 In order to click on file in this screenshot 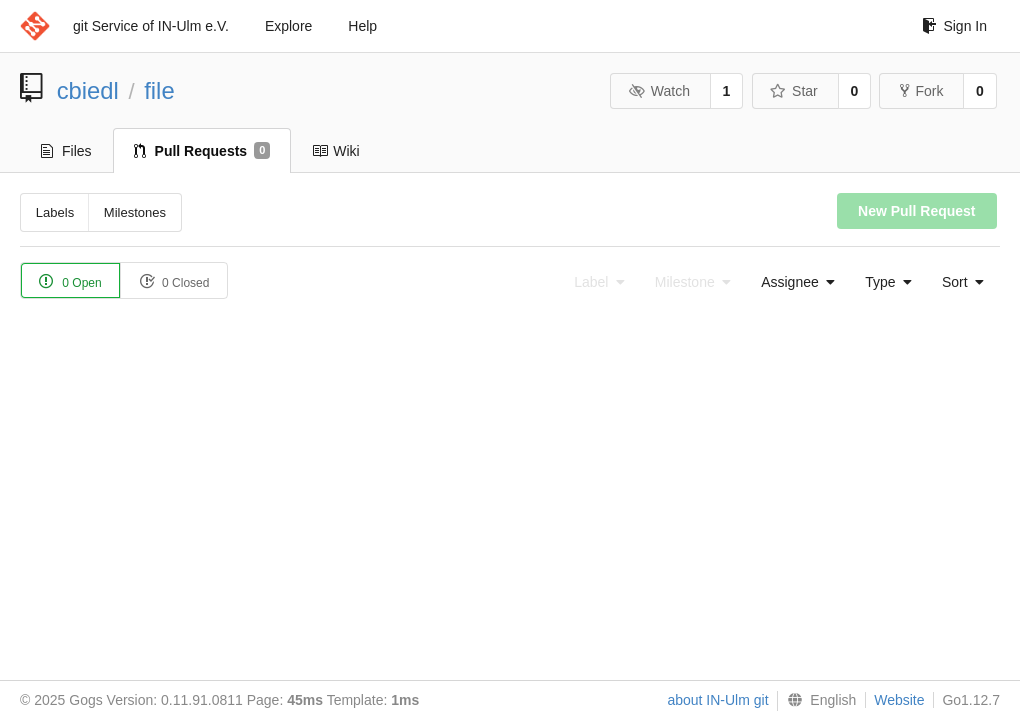, I will do `click(159, 90)`.